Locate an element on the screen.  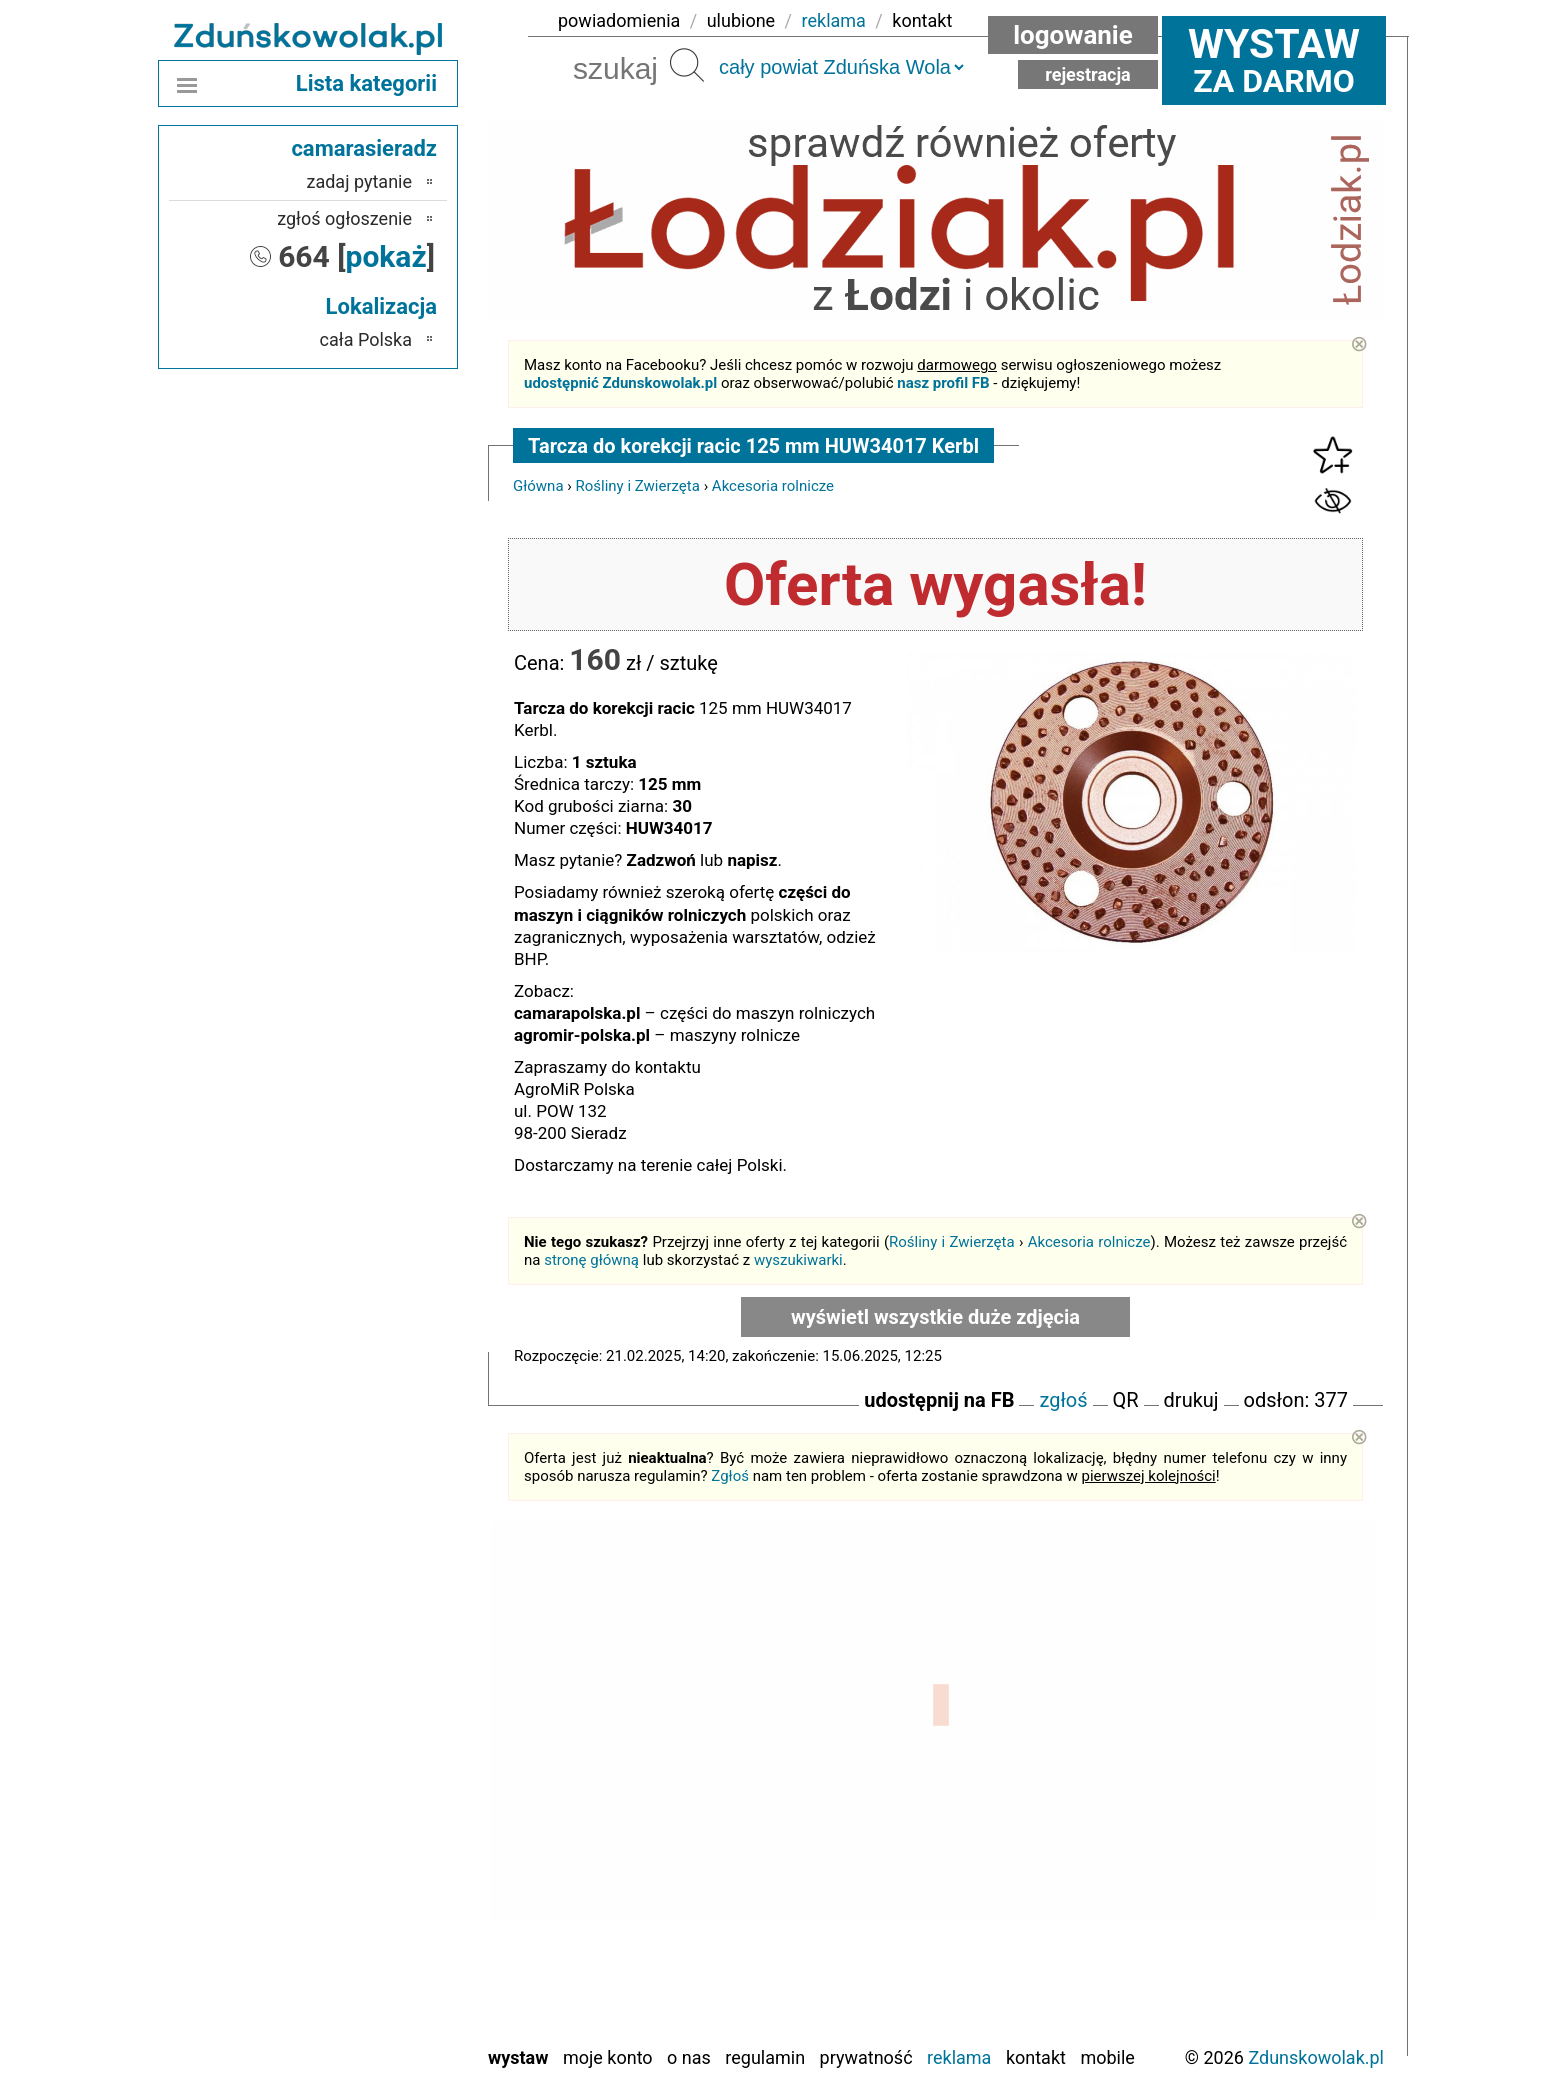
Reklama is located at coordinates (959, 2057).